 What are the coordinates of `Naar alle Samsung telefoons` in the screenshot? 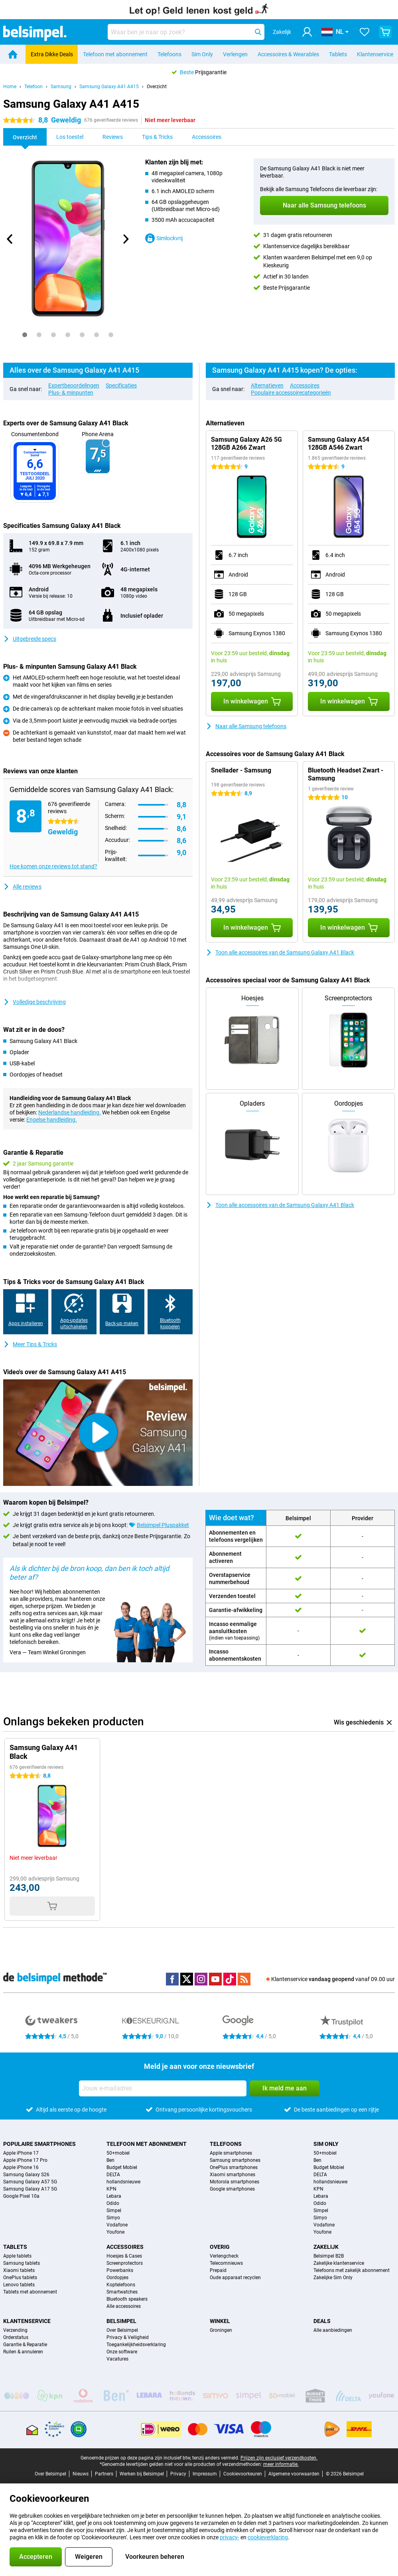 It's located at (246, 726).